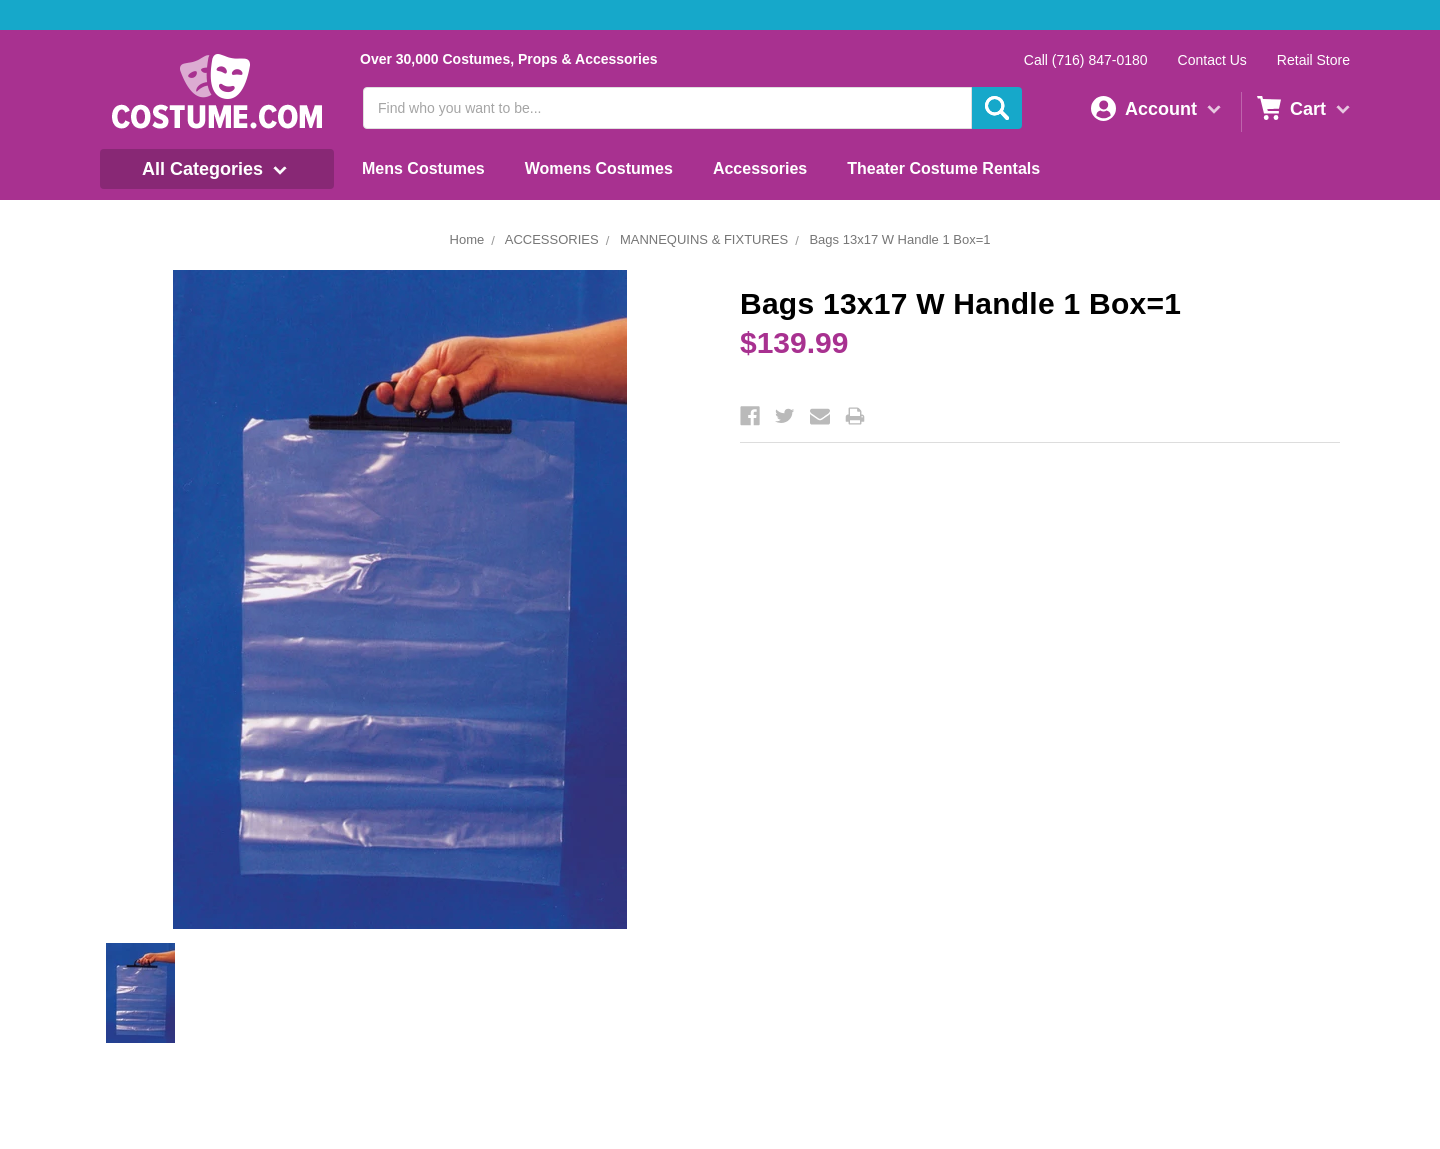 This screenshot has height=1149, width=1440. What do you see at coordinates (599, 168) in the screenshot?
I see `Womens Costumes` at bounding box center [599, 168].